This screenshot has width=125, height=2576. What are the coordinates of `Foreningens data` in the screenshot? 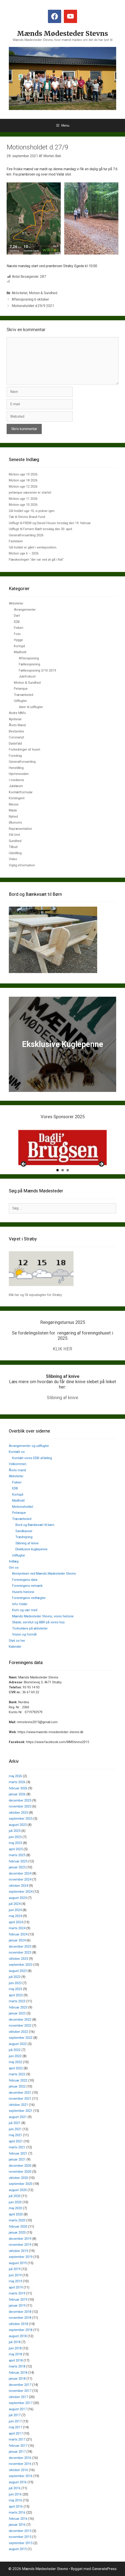 It's located at (24, 1580).